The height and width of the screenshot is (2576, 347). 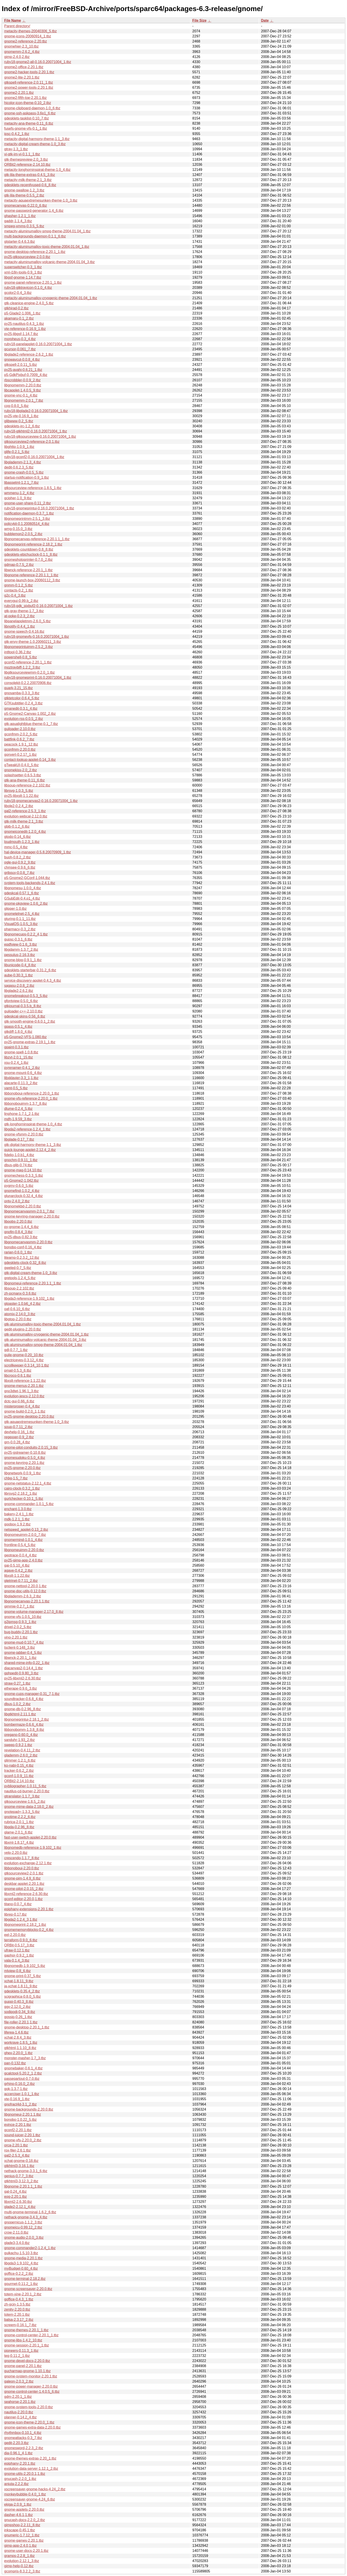 I want to click on py25-gtksourceview-2.0.0.tbz, so click(x=27, y=257).